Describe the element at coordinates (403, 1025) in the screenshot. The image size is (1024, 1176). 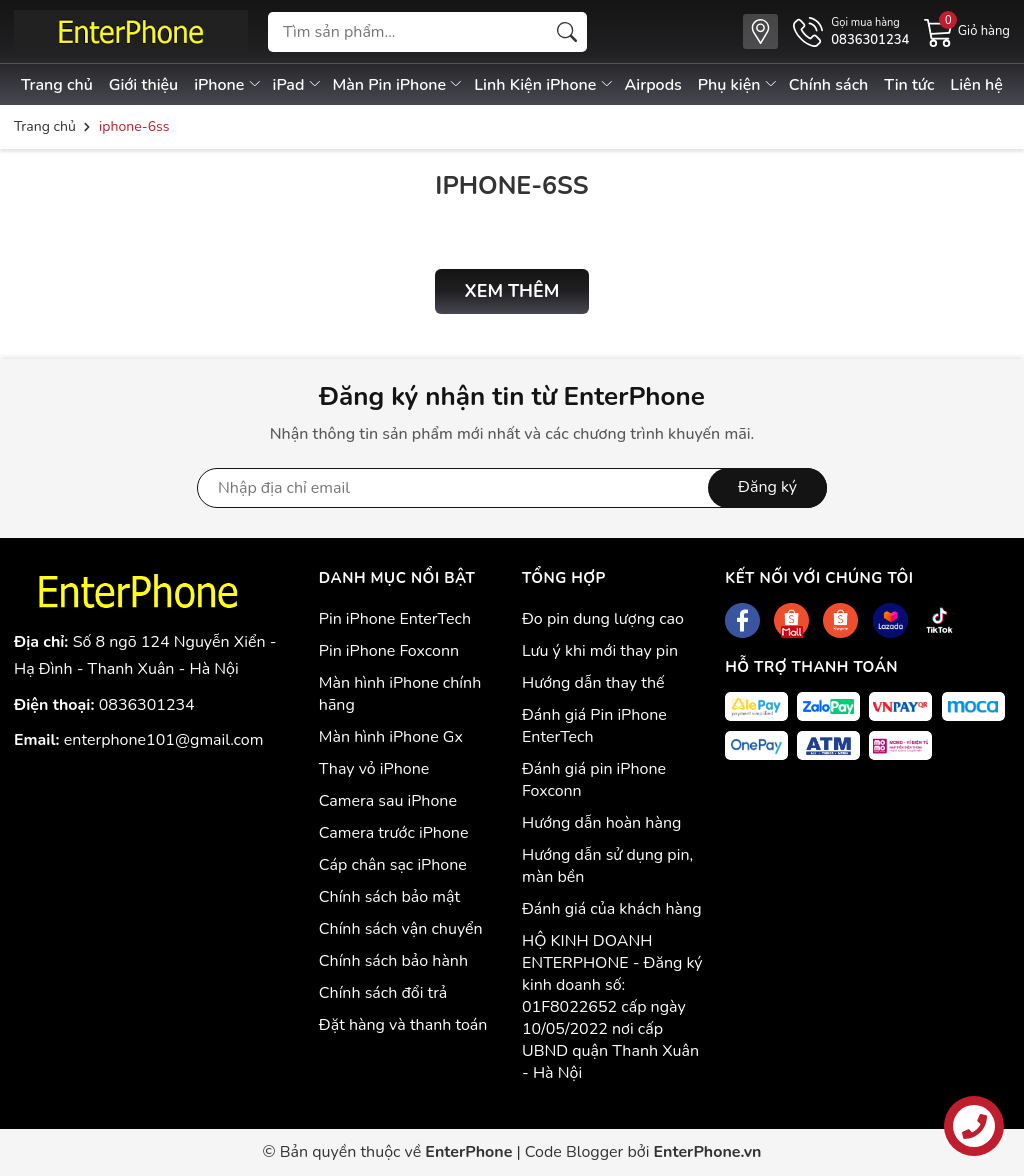
I see `Đặt hàng và thanh toán` at that location.